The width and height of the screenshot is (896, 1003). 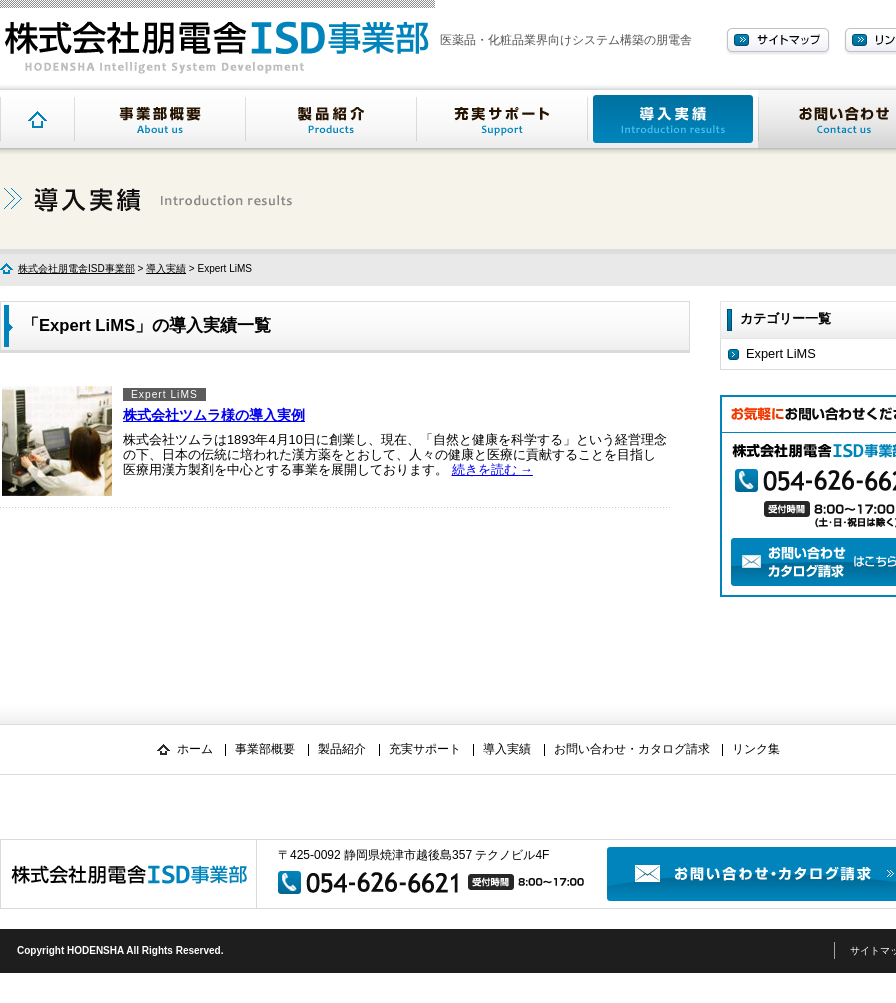 What do you see at coordinates (164, 394) in the screenshot?
I see `Expert LiMS` at bounding box center [164, 394].